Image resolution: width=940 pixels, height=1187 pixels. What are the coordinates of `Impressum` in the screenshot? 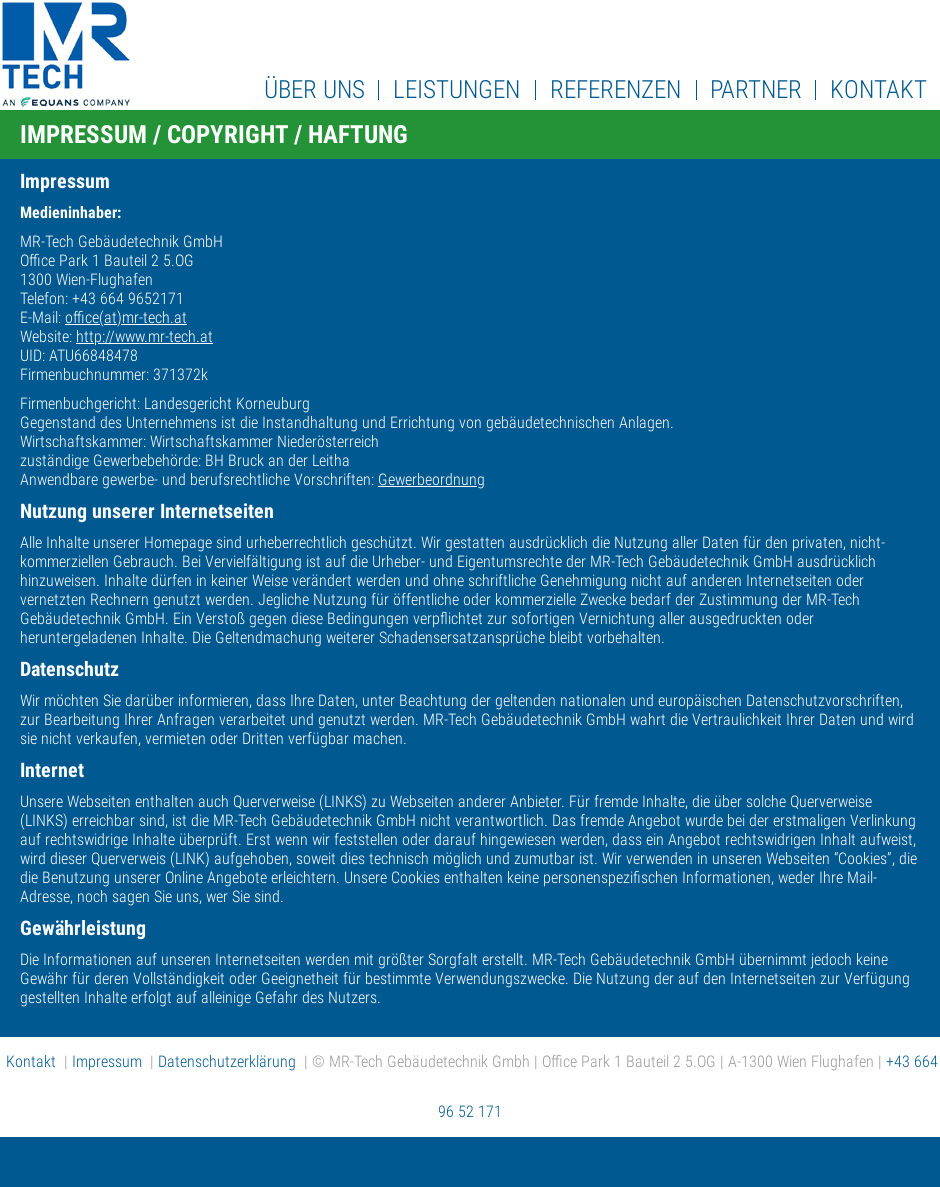 It's located at (107, 1061).